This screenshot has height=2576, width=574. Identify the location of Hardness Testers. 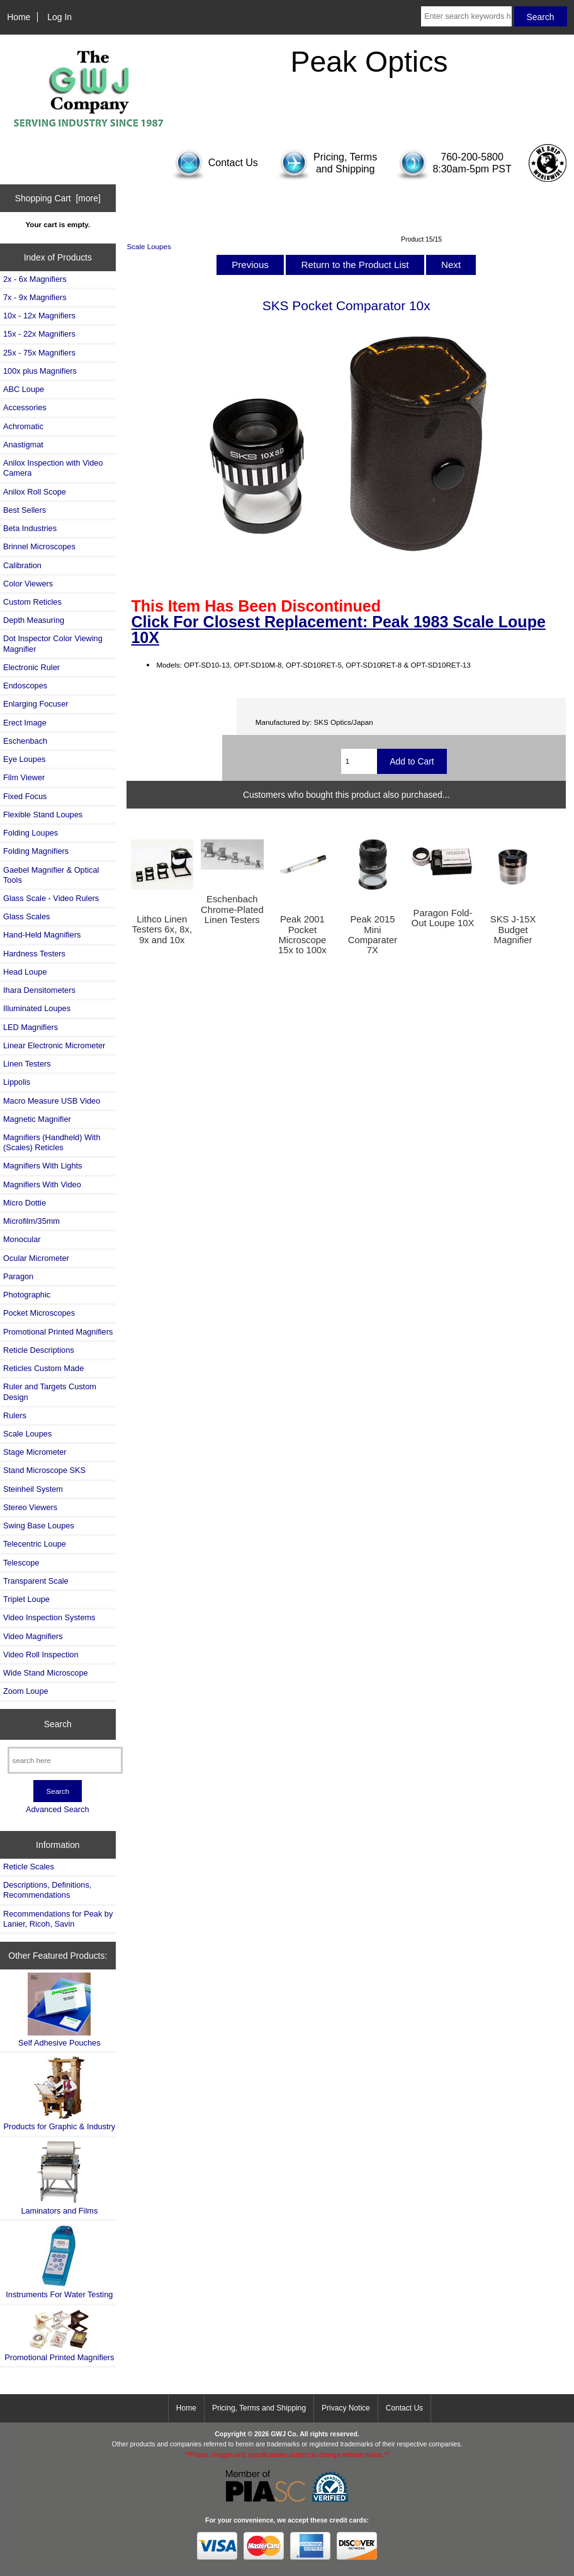
(34, 953).